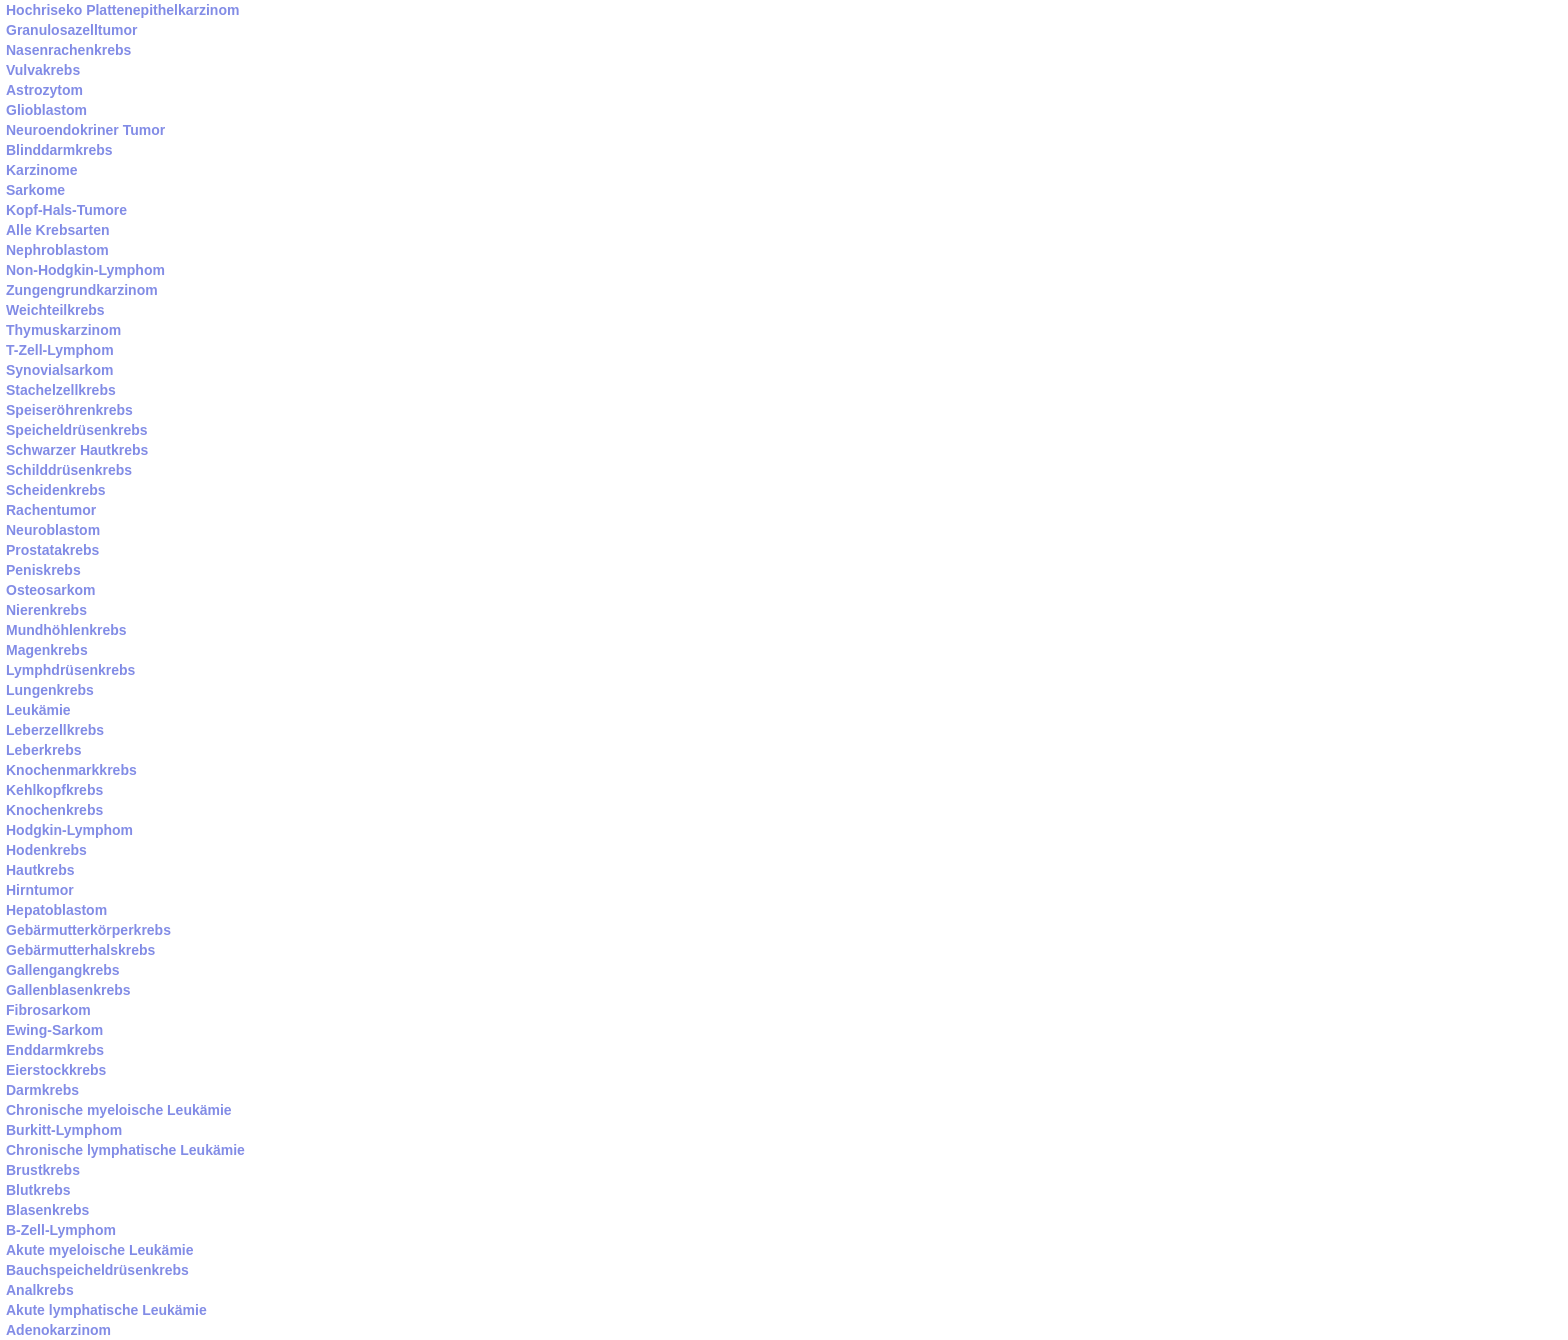 This screenshot has width=1568, height=1340. Describe the element at coordinates (43, 1170) in the screenshot. I see `Brustkrebs` at that location.